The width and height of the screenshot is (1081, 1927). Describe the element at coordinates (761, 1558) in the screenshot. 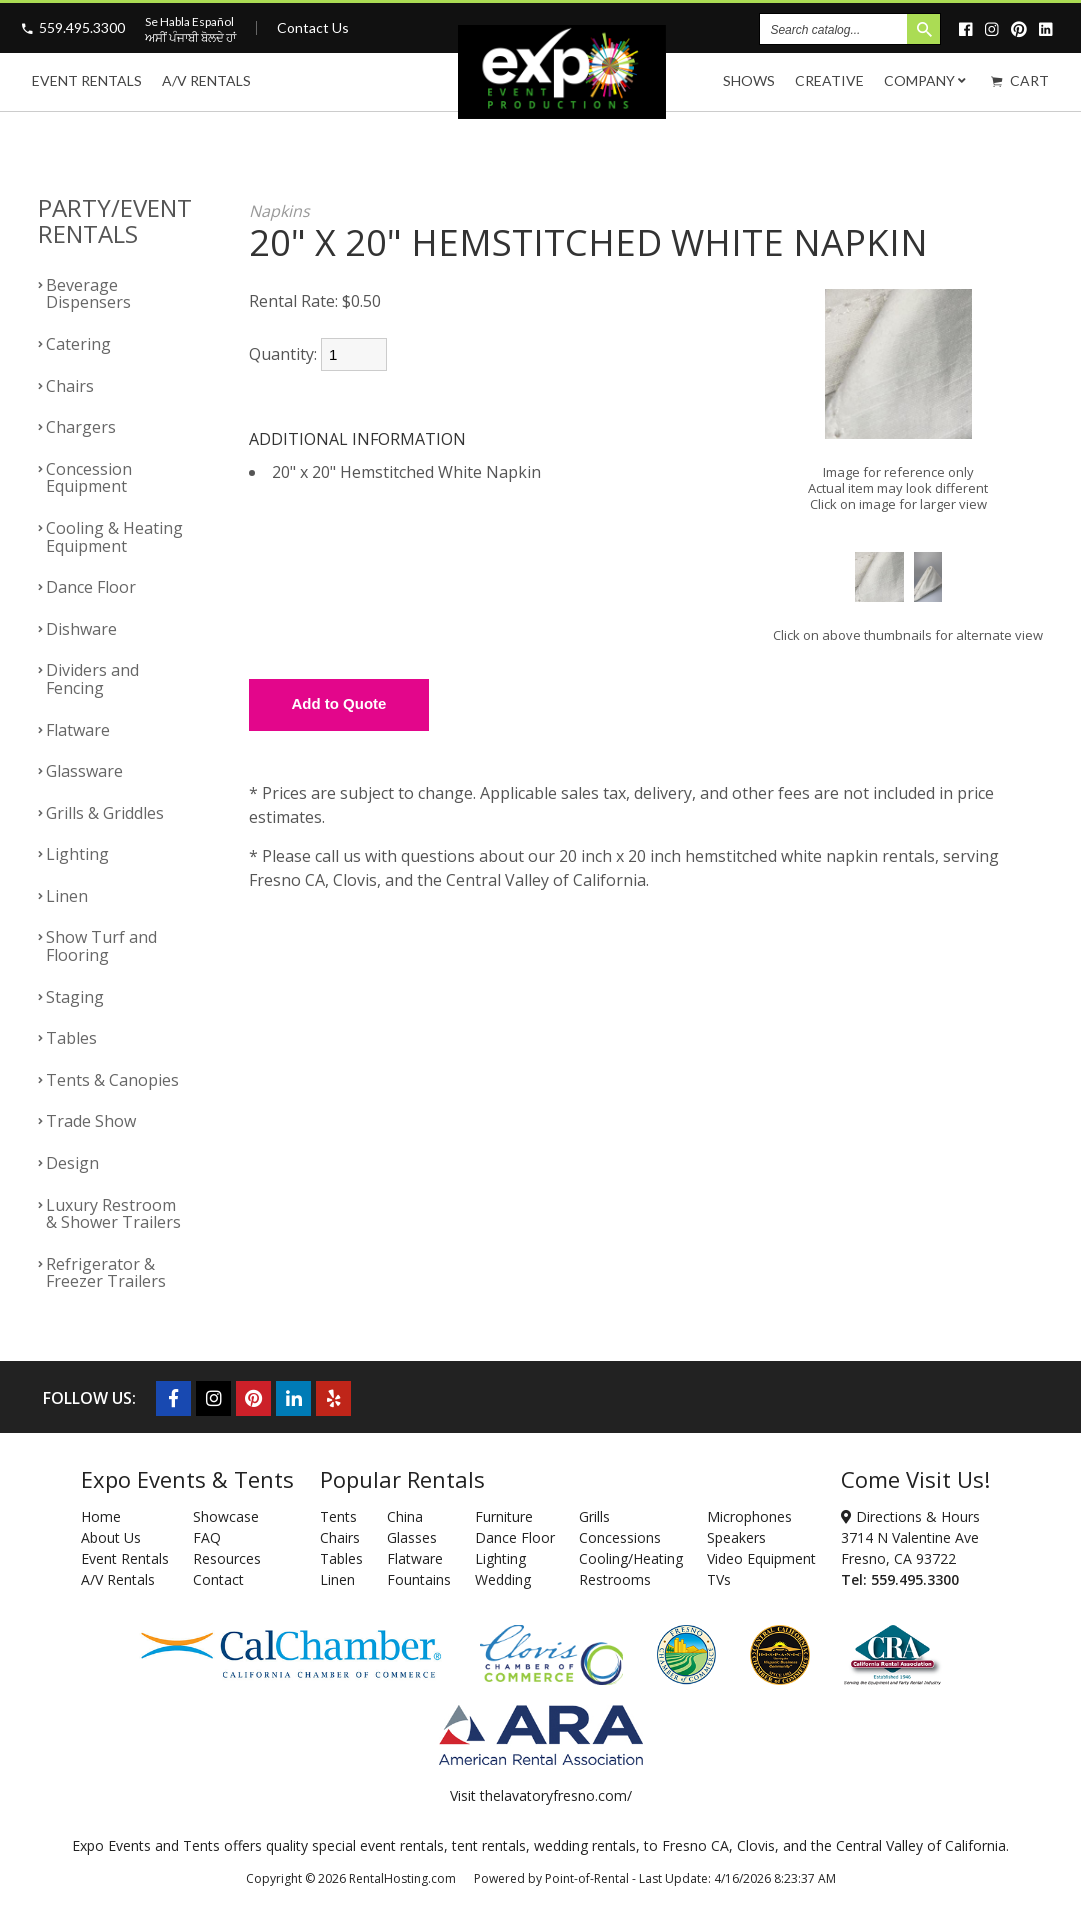

I see `Video Equipment` at that location.